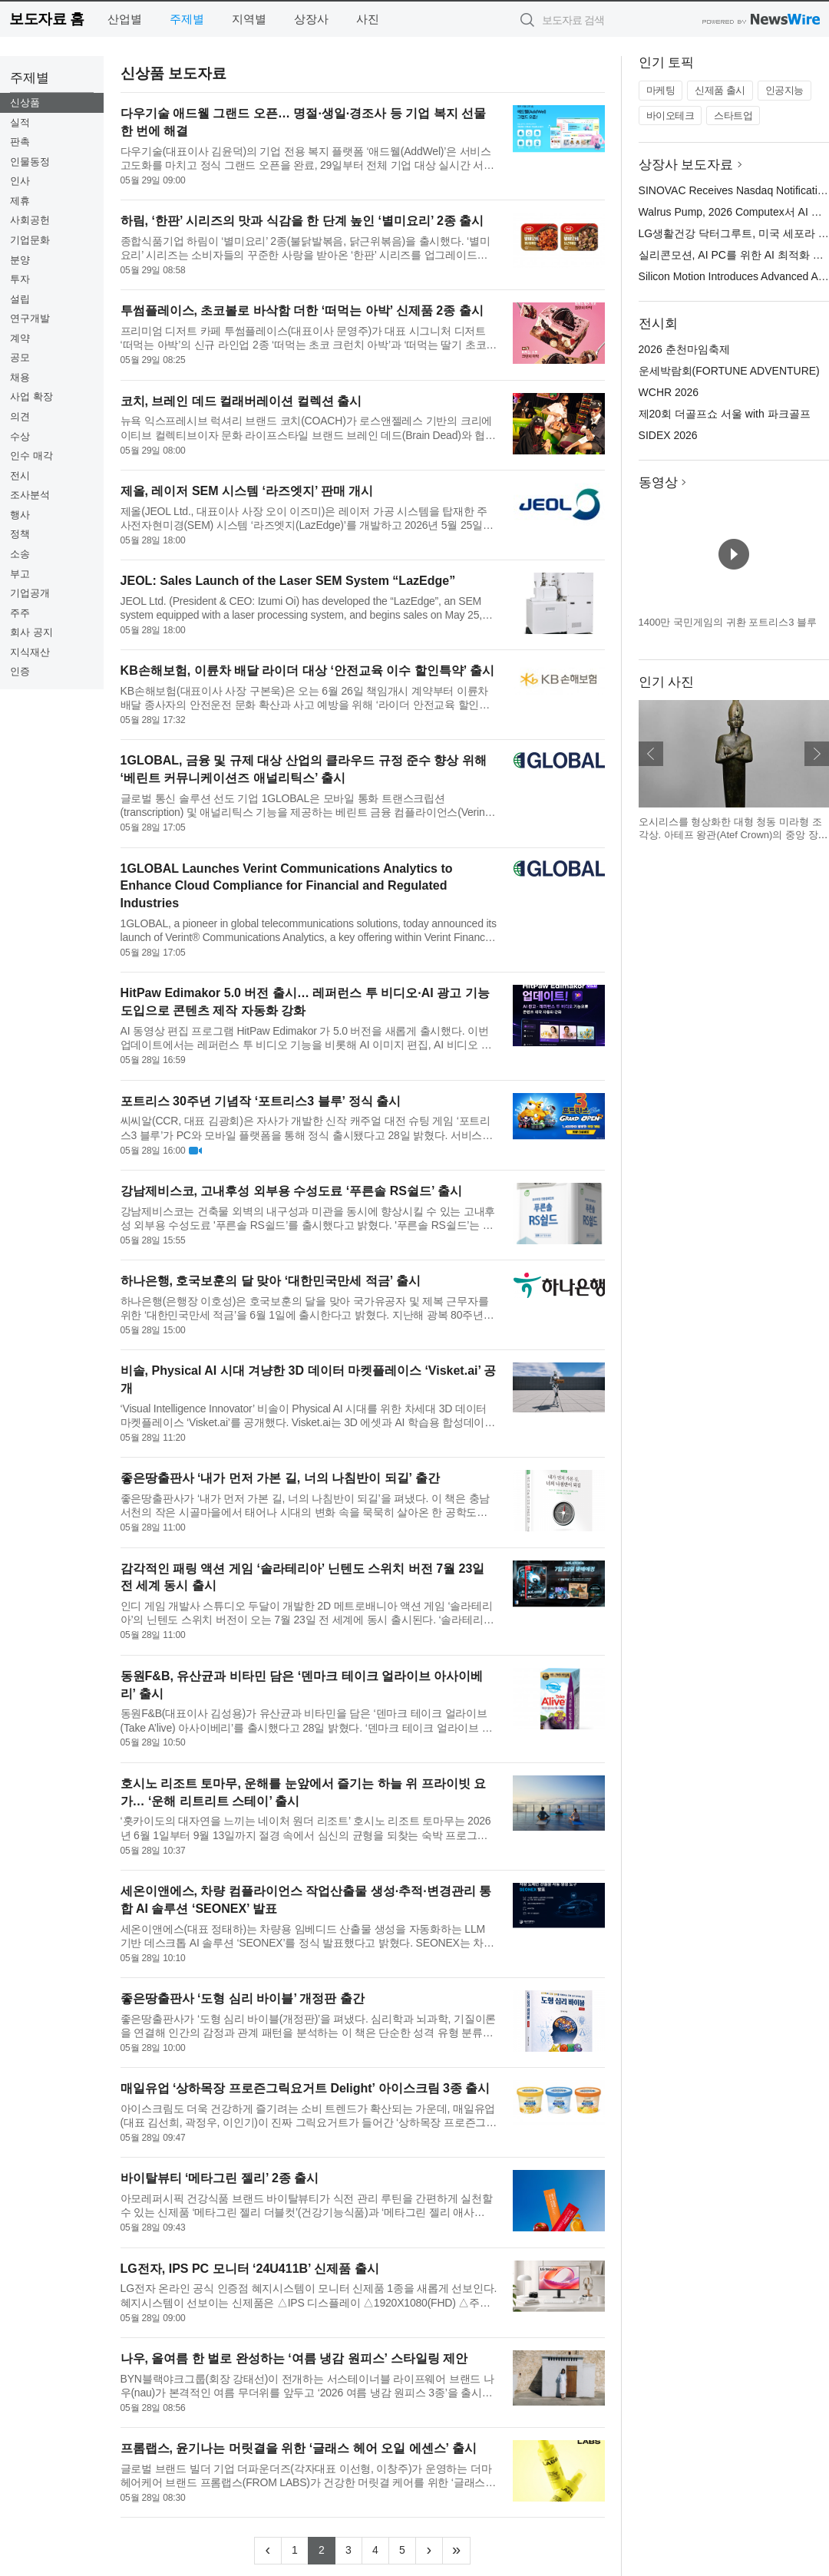 The height and width of the screenshot is (2576, 829). Describe the element at coordinates (20, 181) in the screenshot. I see `인사` at that location.